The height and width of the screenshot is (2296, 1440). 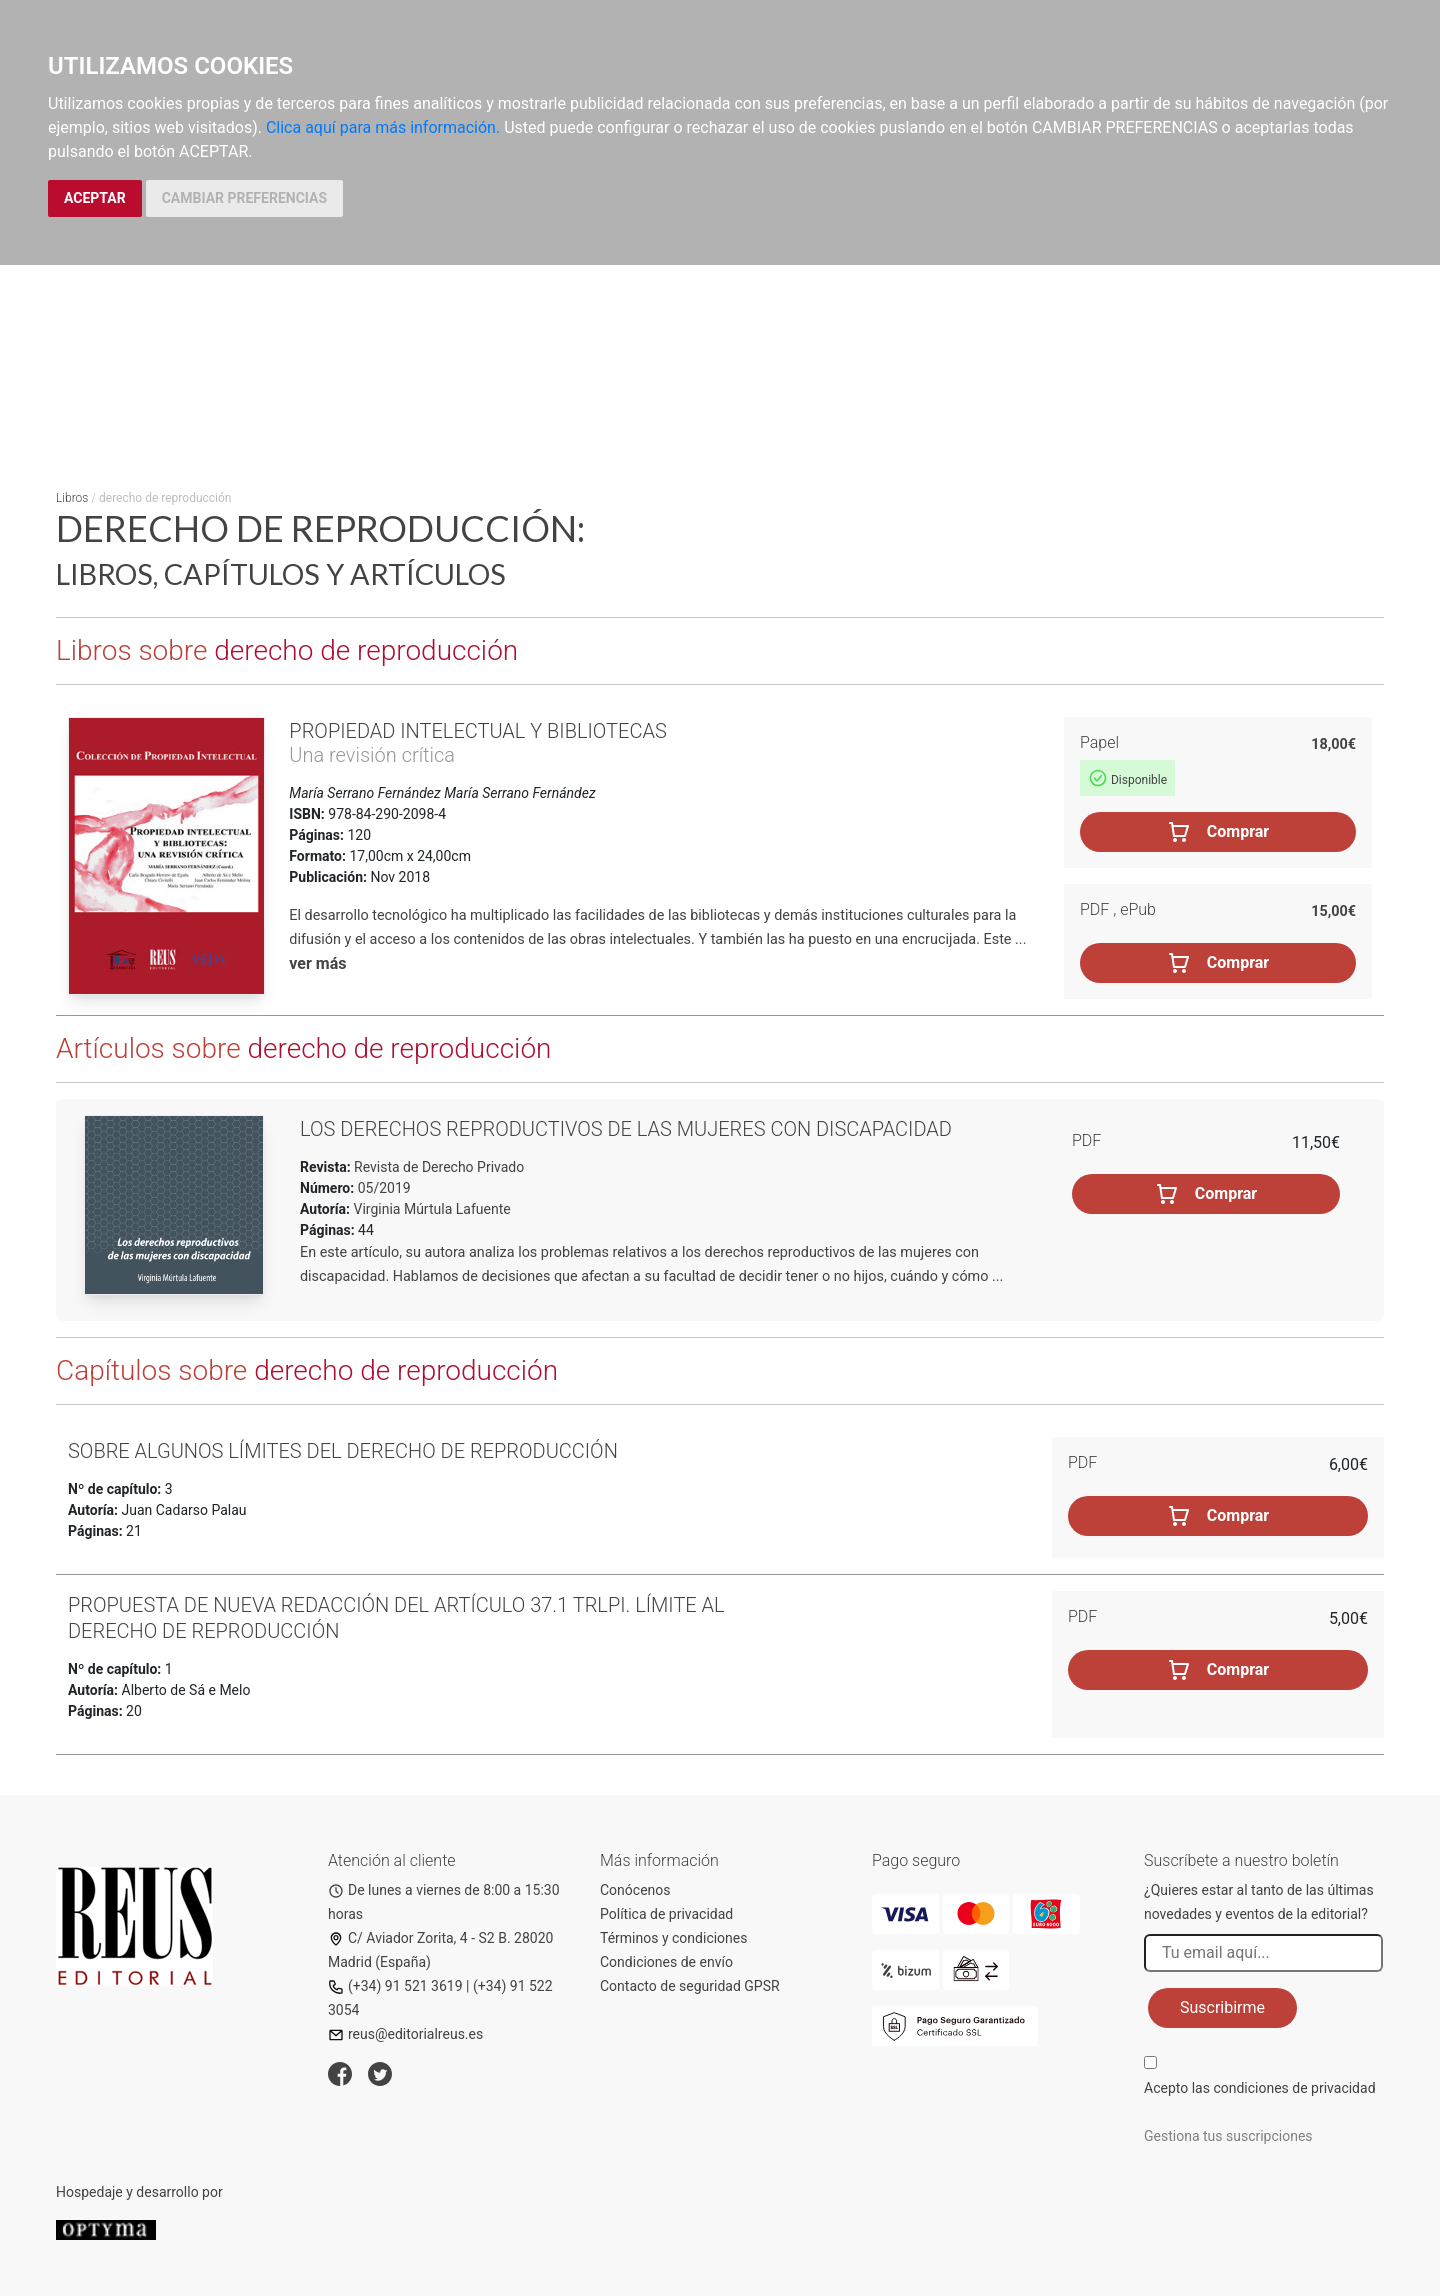 I want to click on Términos y condiciones, so click(x=673, y=1938).